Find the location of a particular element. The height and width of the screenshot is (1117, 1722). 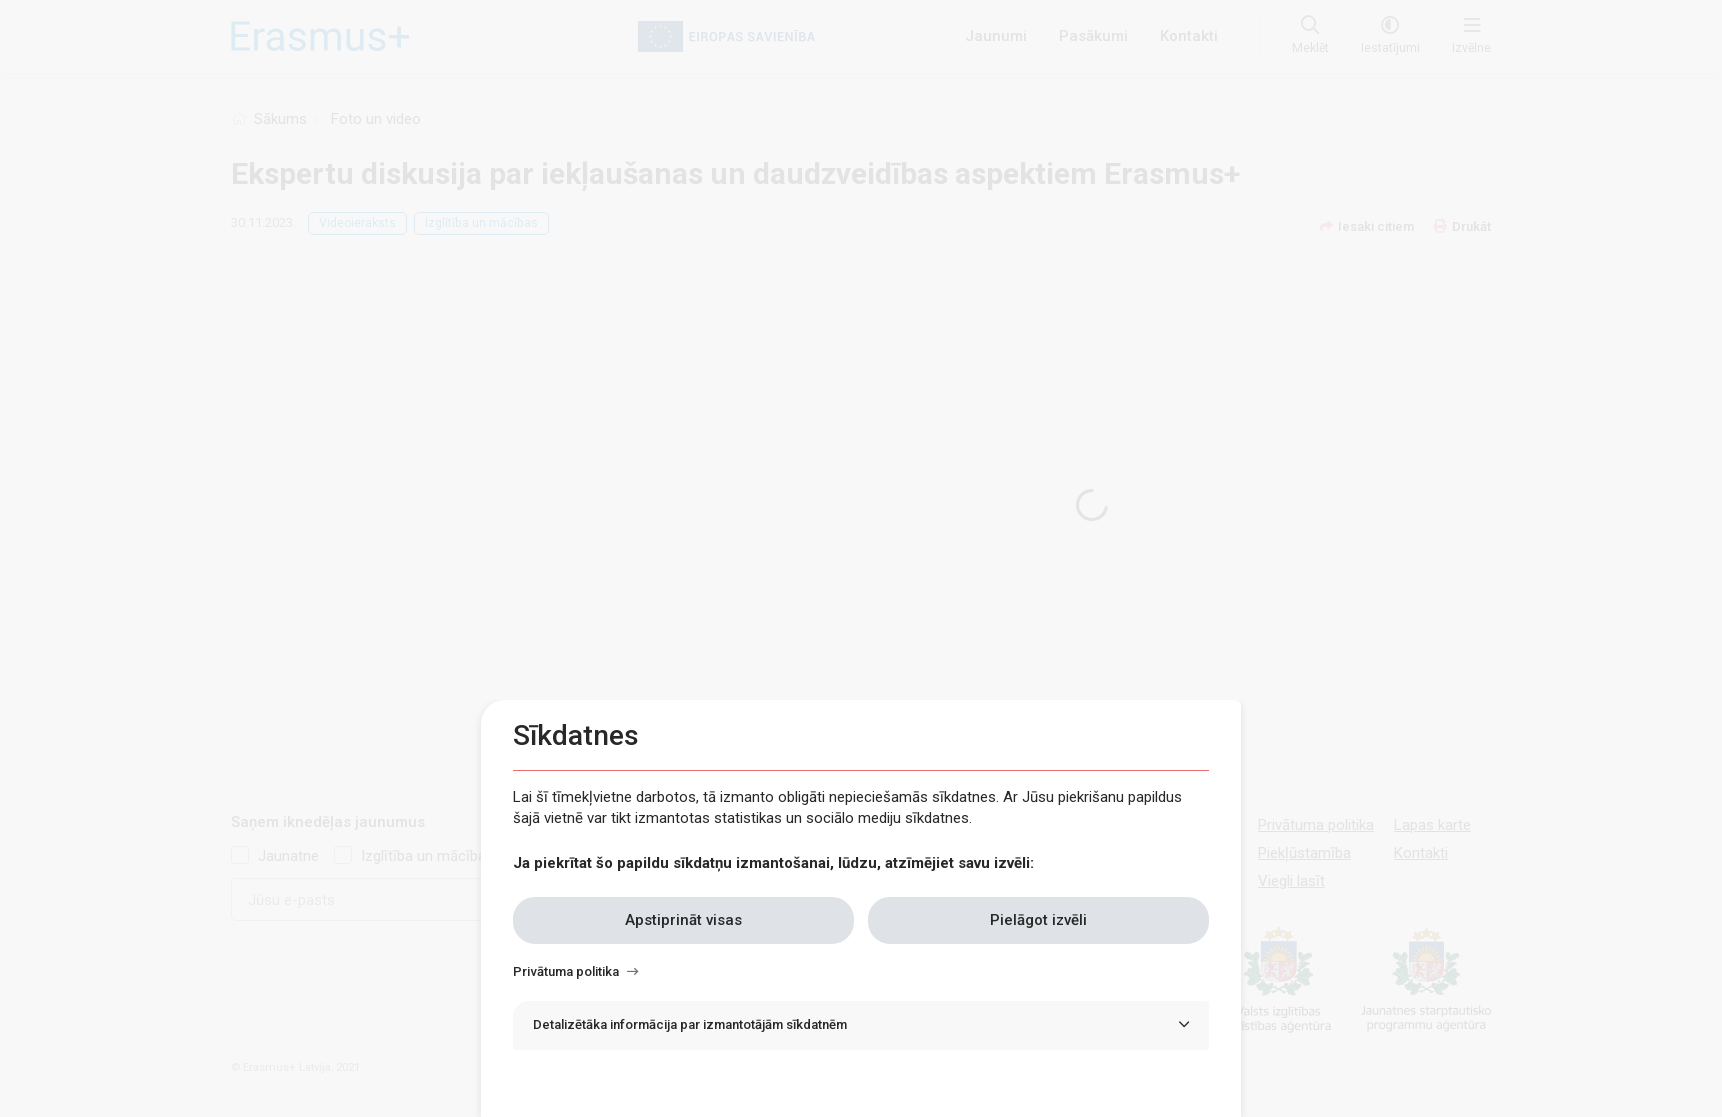

Pielāgot izvēli is located at coordinates (1038, 920).